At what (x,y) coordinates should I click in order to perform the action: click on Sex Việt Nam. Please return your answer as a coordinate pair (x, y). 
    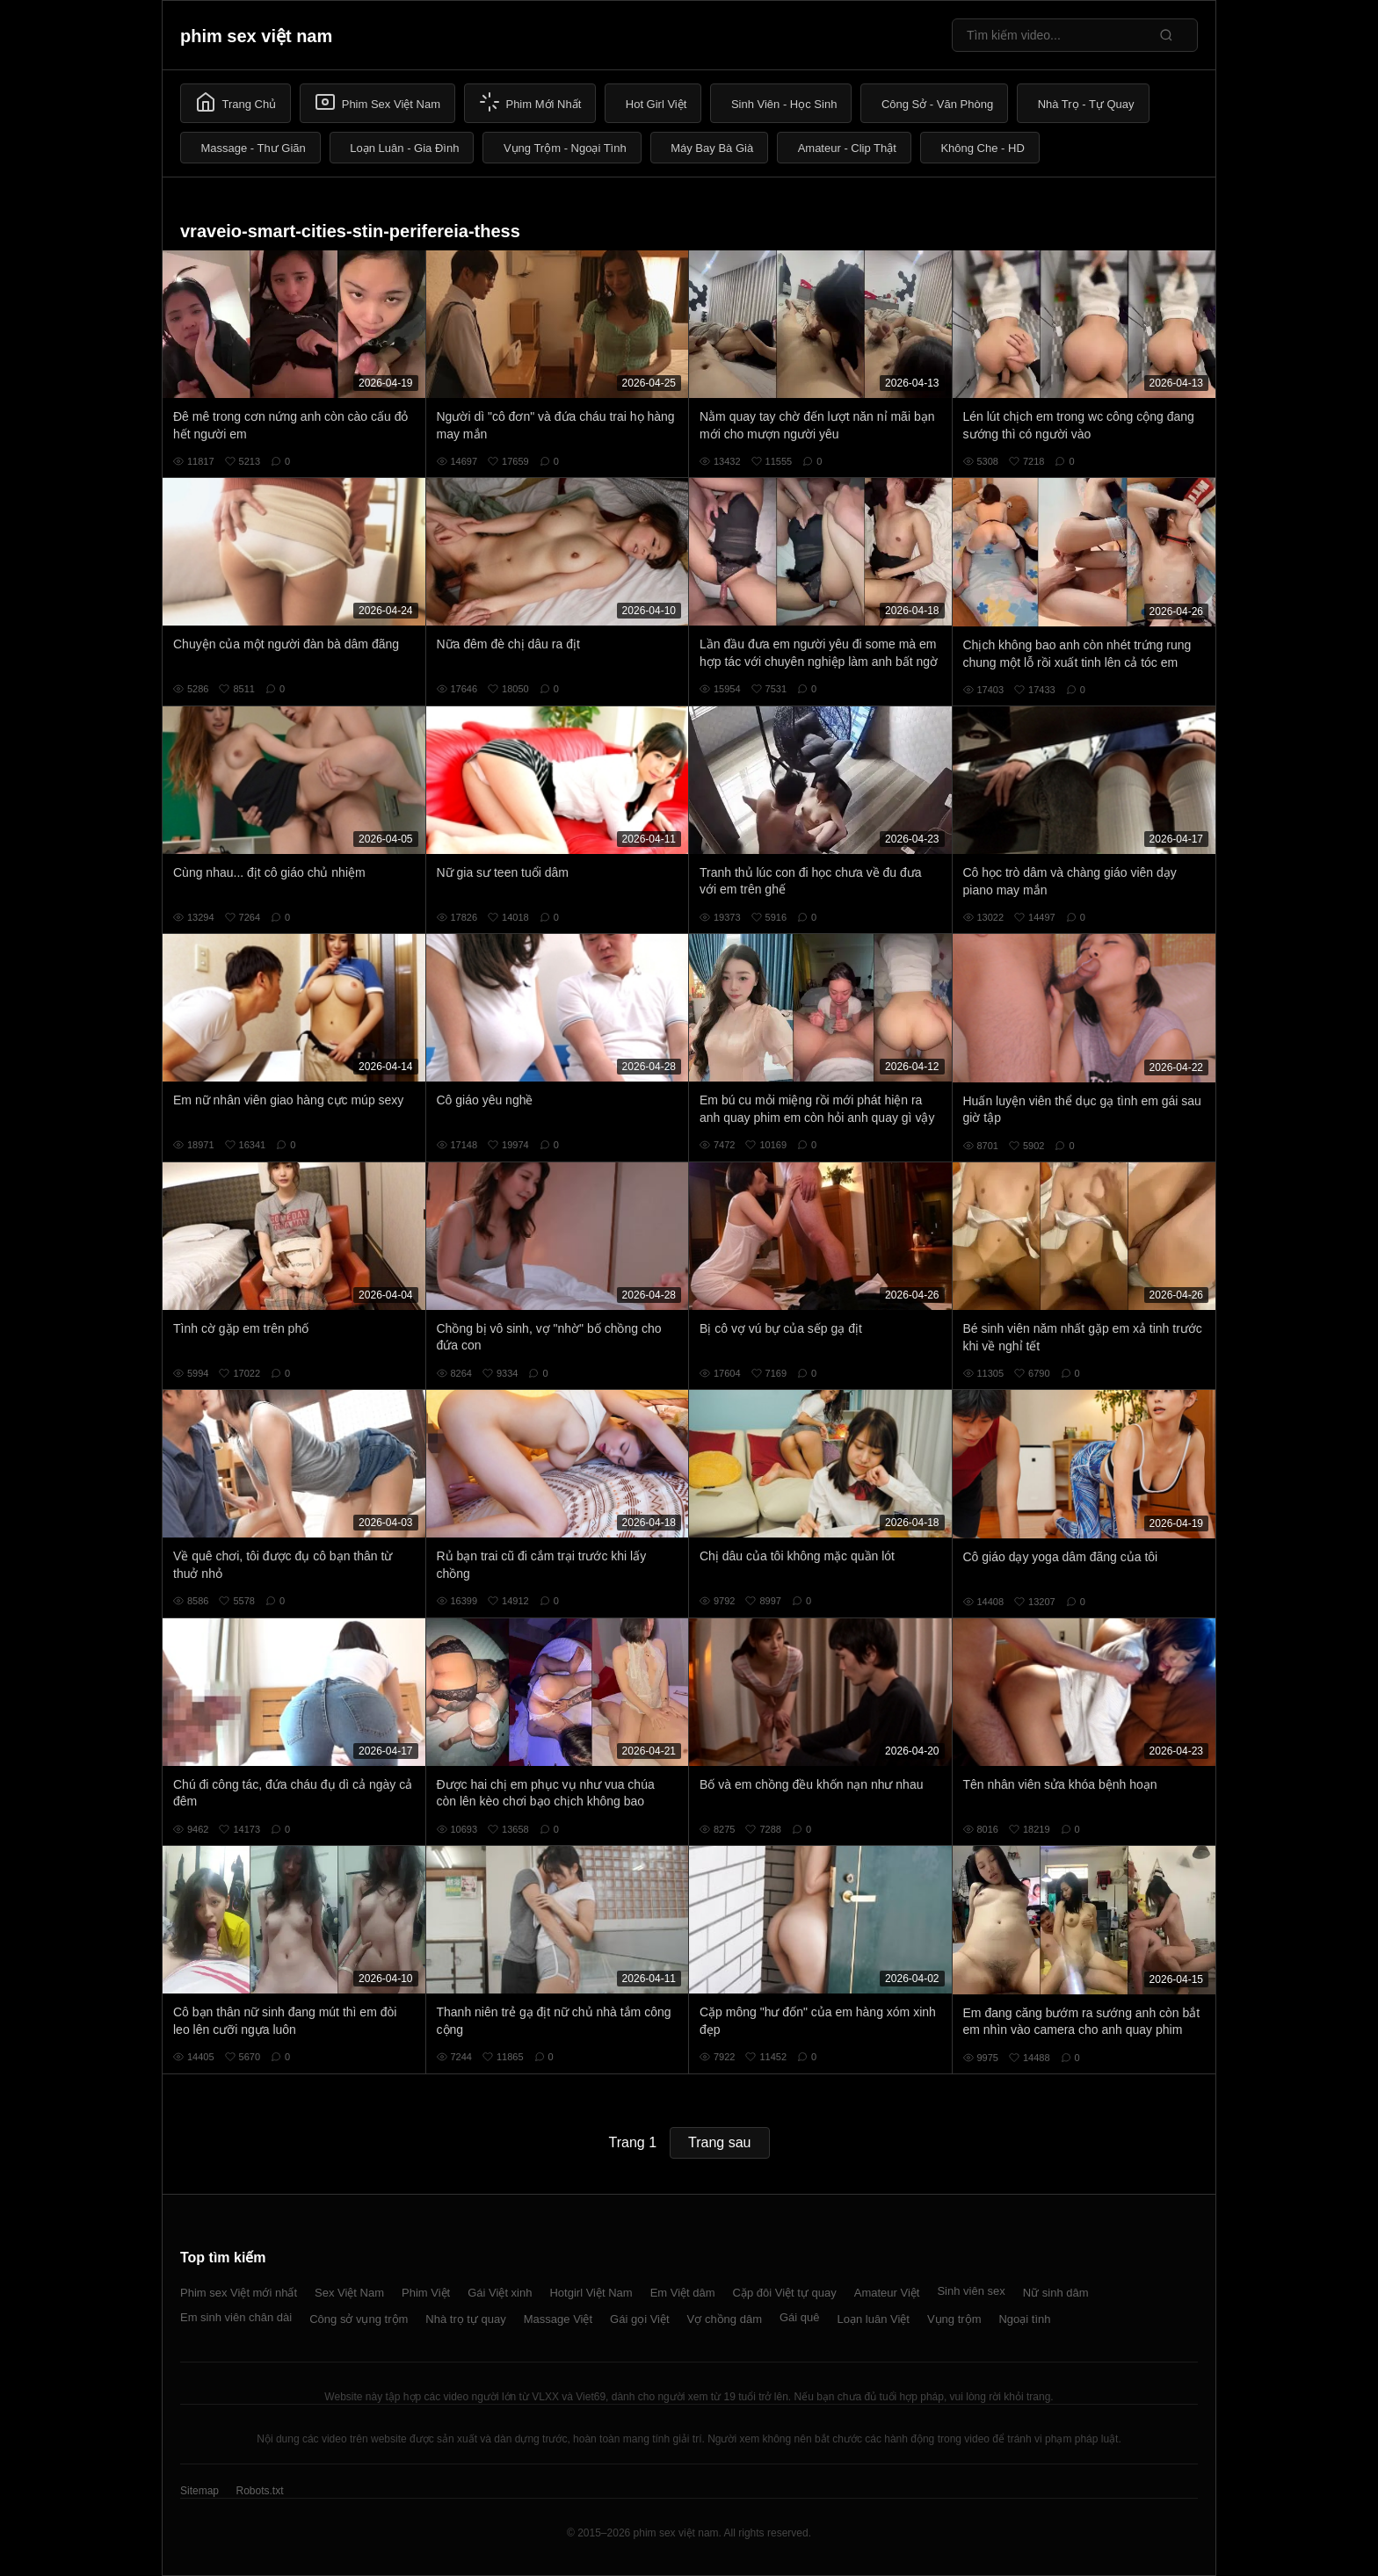
    Looking at the image, I should click on (349, 2292).